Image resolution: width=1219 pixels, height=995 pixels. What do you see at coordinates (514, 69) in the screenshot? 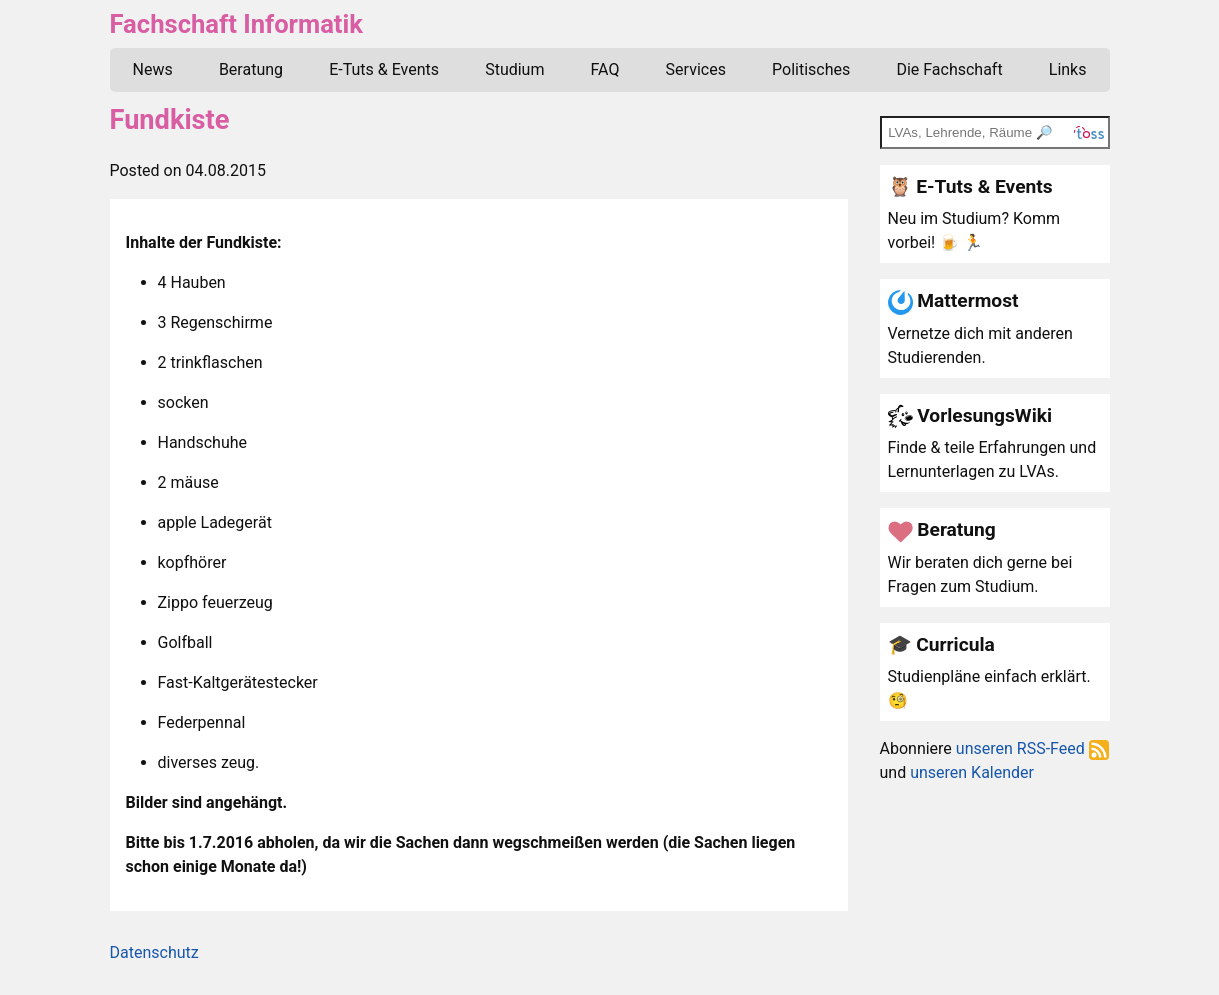
I see `Studium` at bounding box center [514, 69].